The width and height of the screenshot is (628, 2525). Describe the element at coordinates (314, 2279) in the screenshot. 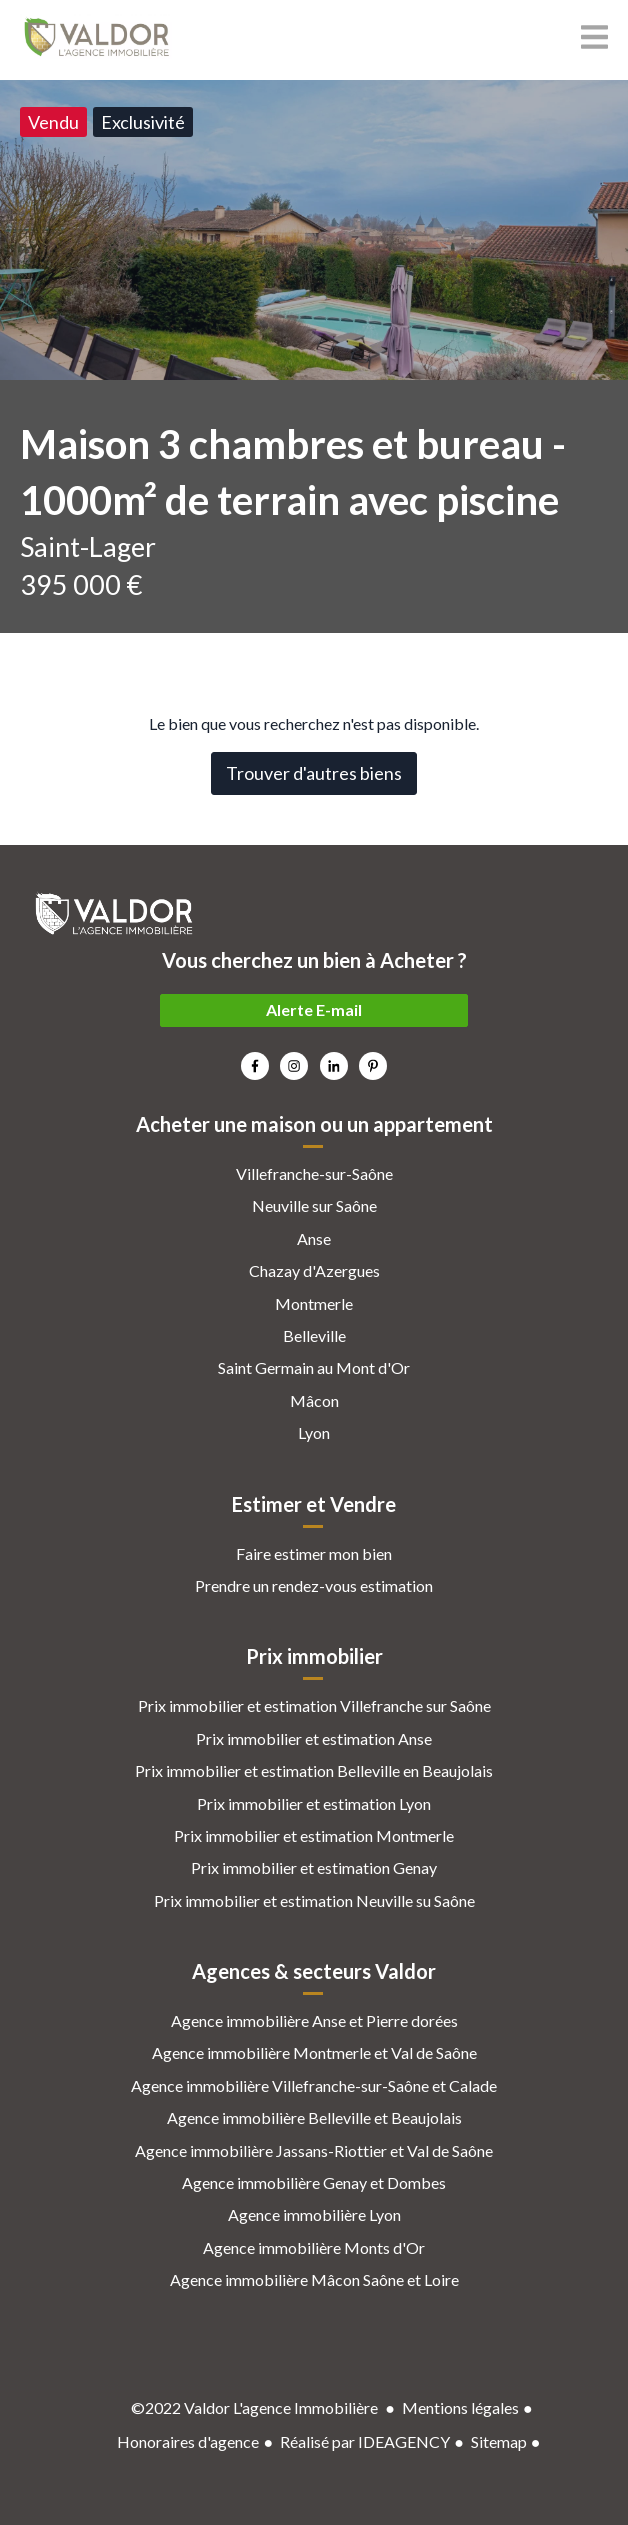

I see `Agence immobilière Mâcon Saône et Loire` at that location.